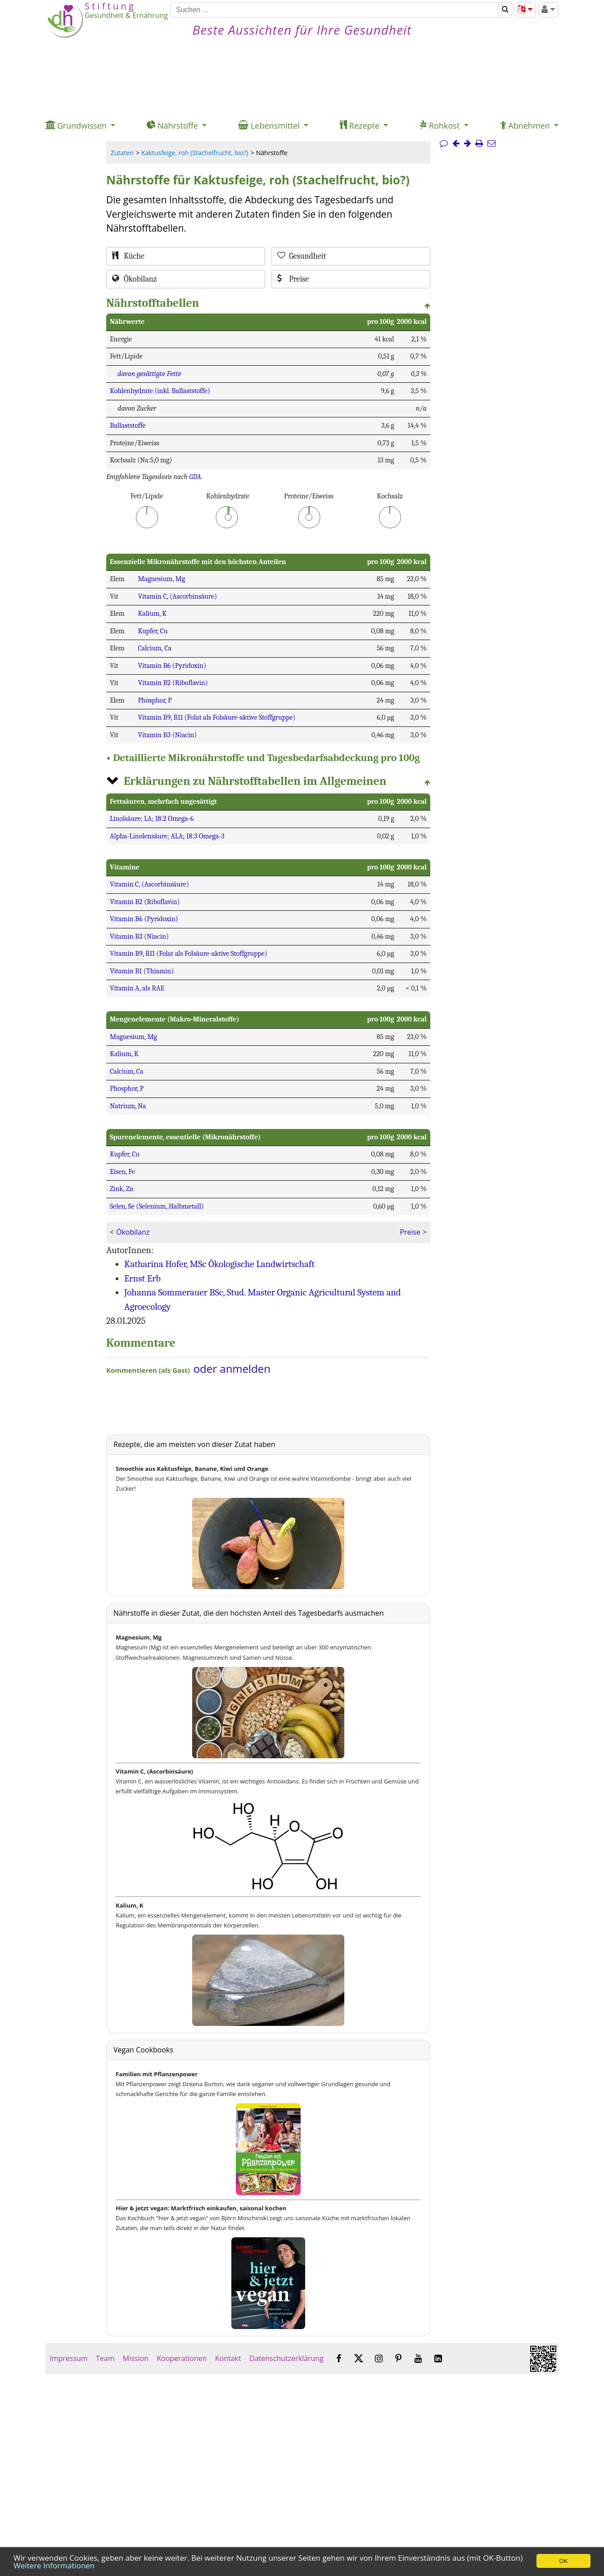  What do you see at coordinates (157, 1206) in the screenshot?
I see `Selen, Se (Selenium, Halbmetall)` at bounding box center [157, 1206].